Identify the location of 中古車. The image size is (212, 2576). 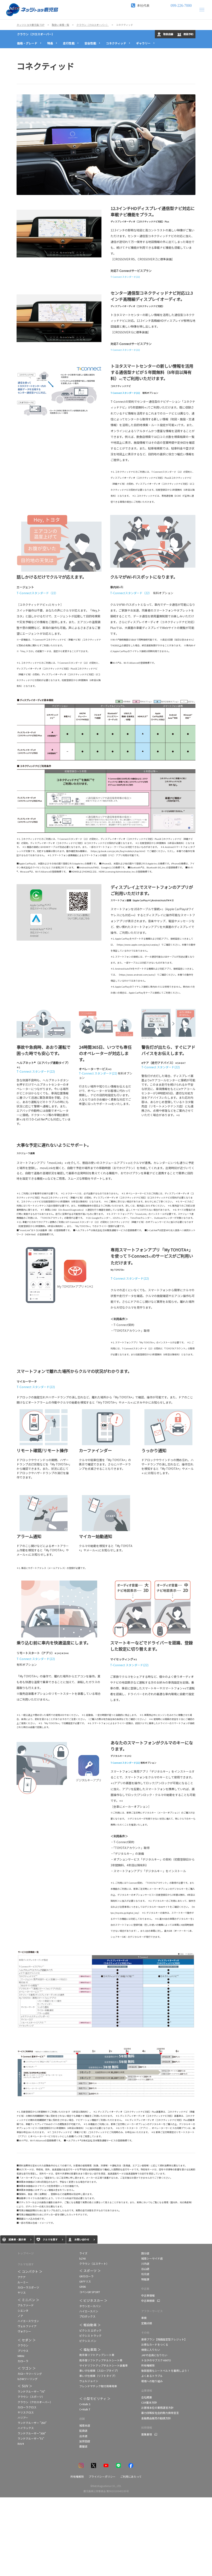
(145, 2289).